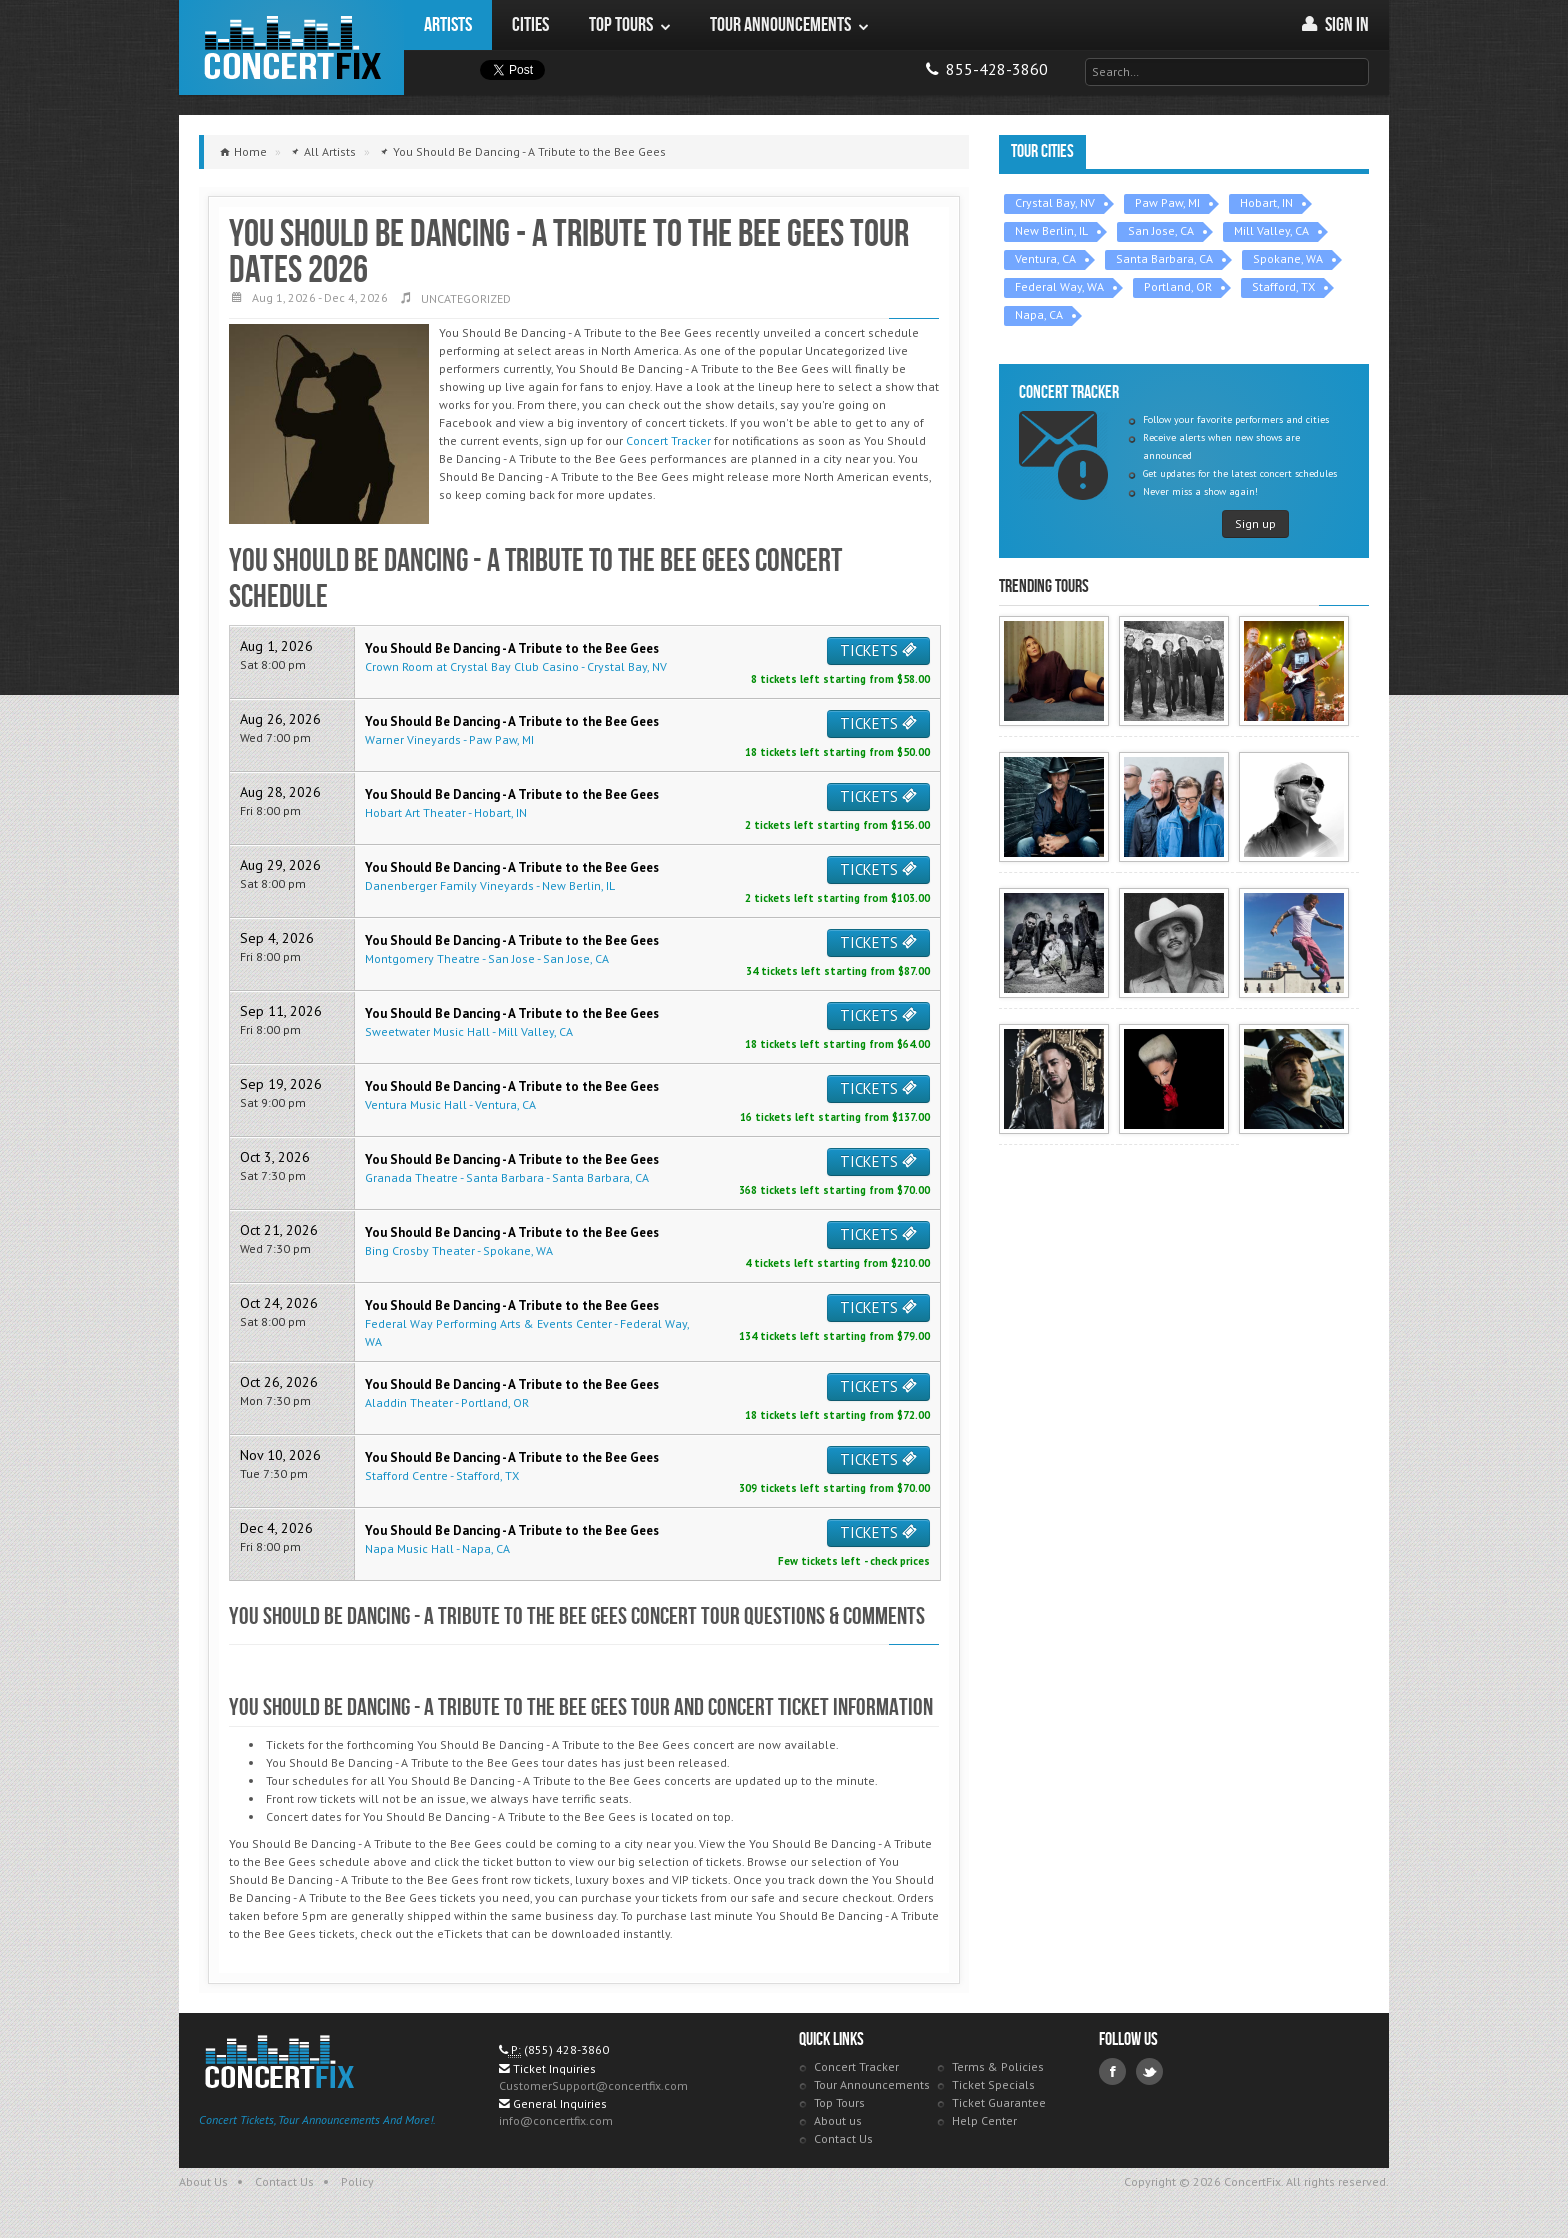  I want to click on About Us, so click(203, 2181).